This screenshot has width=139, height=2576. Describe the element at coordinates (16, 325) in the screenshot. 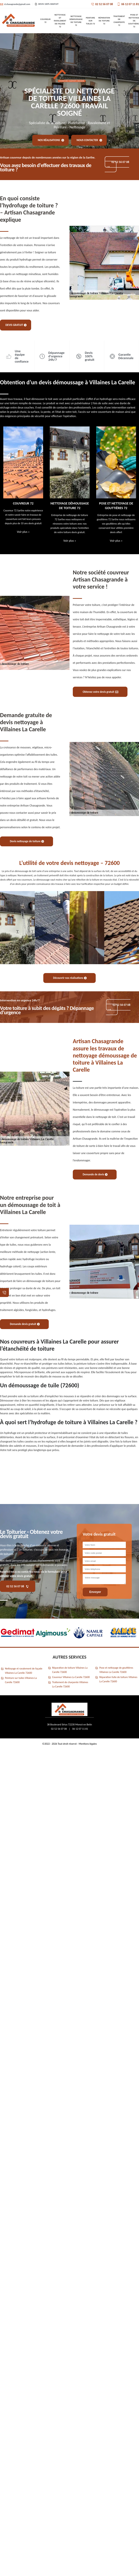

I see `Devis gratuit` at that location.